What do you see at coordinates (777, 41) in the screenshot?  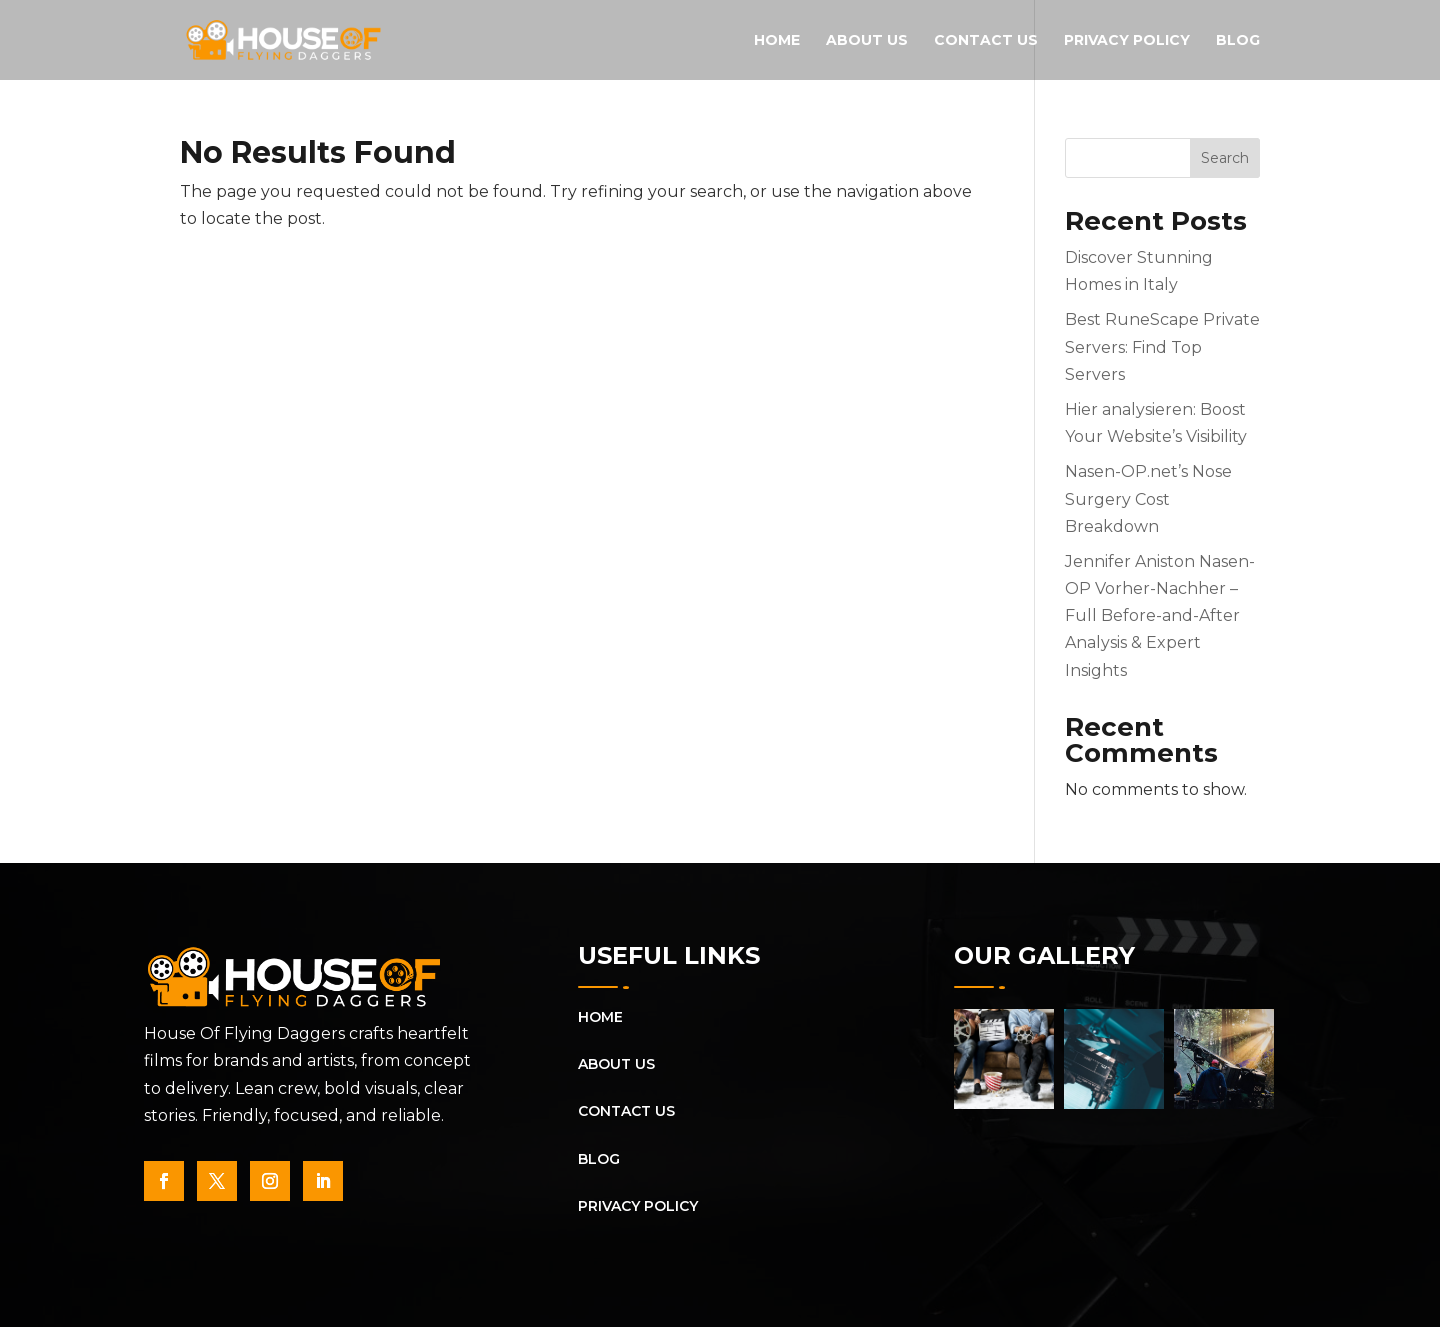 I see `Home` at bounding box center [777, 41].